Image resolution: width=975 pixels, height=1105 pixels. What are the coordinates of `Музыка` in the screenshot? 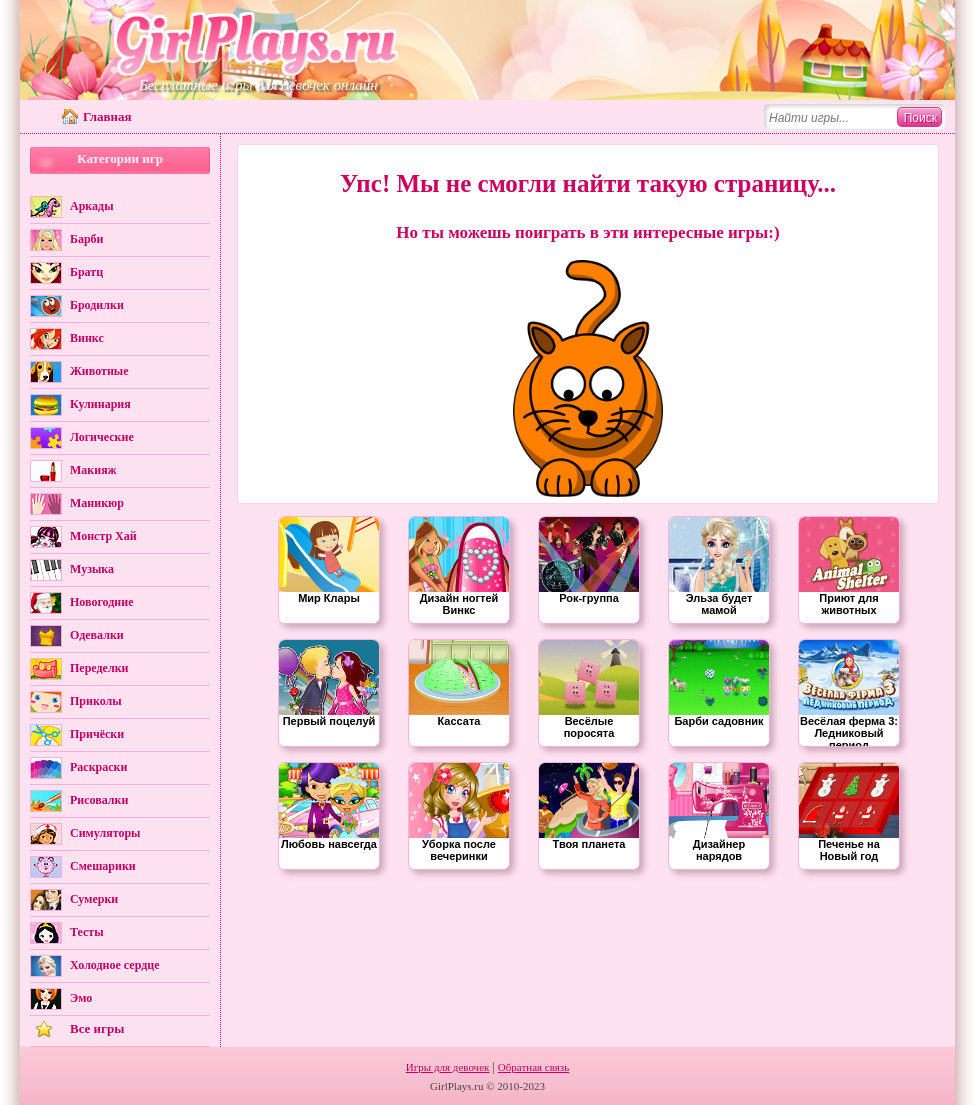 It's located at (92, 569).